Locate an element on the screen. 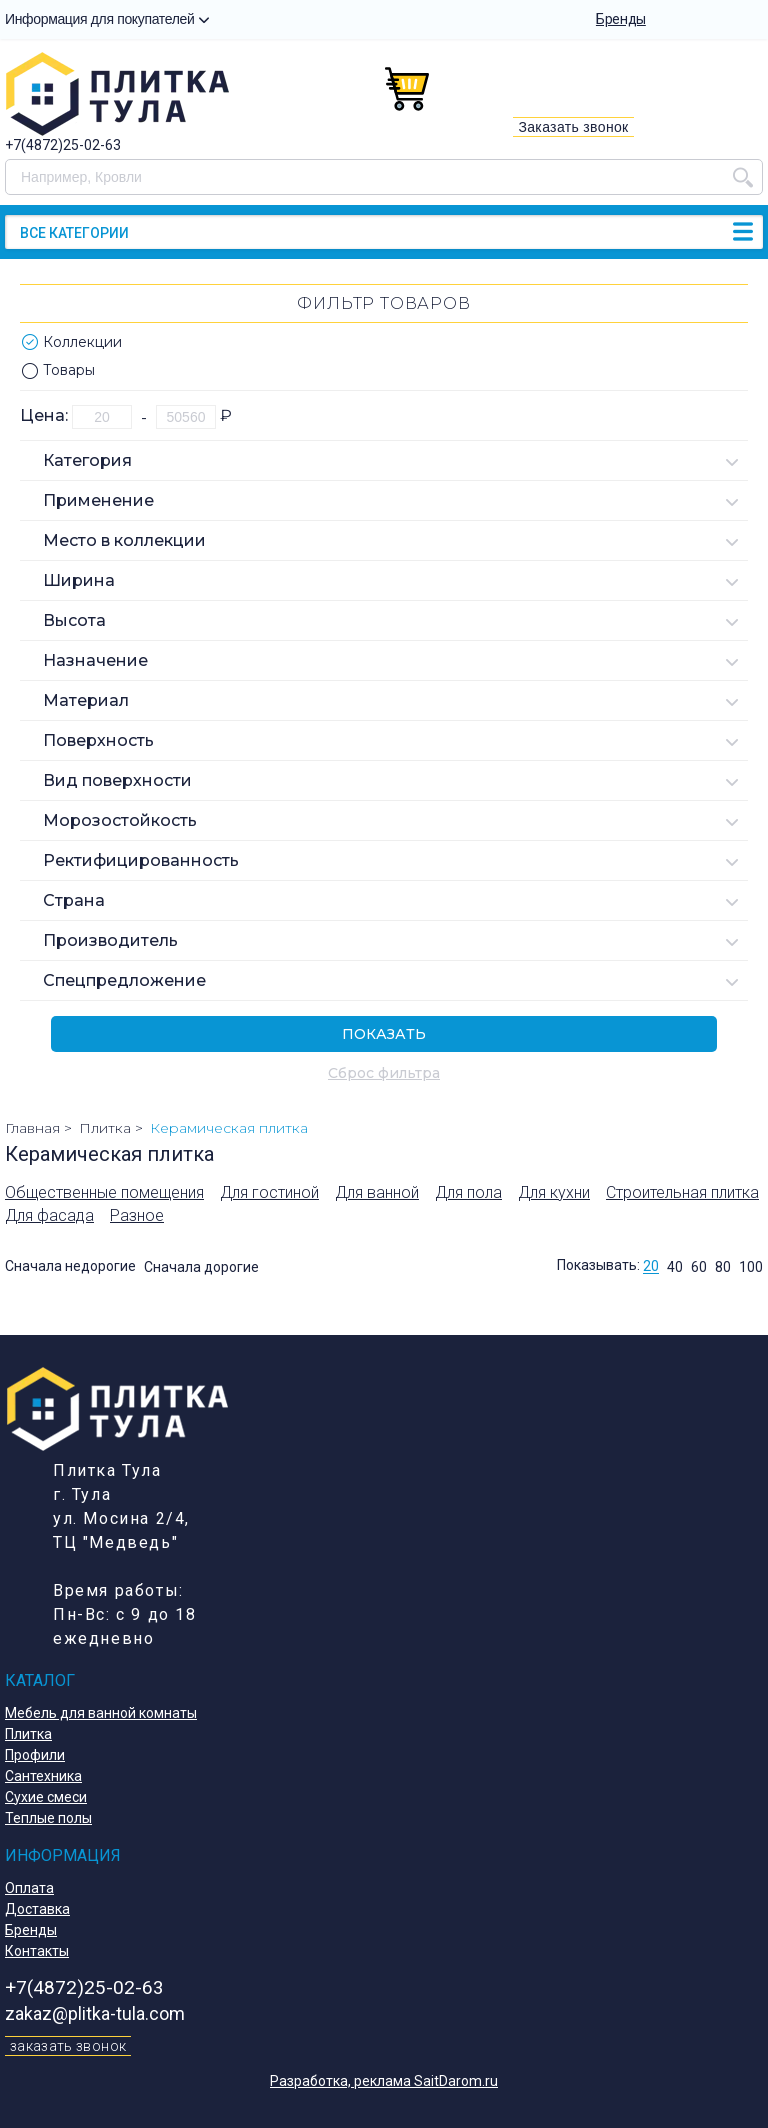  60 is located at coordinates (699, 1267).